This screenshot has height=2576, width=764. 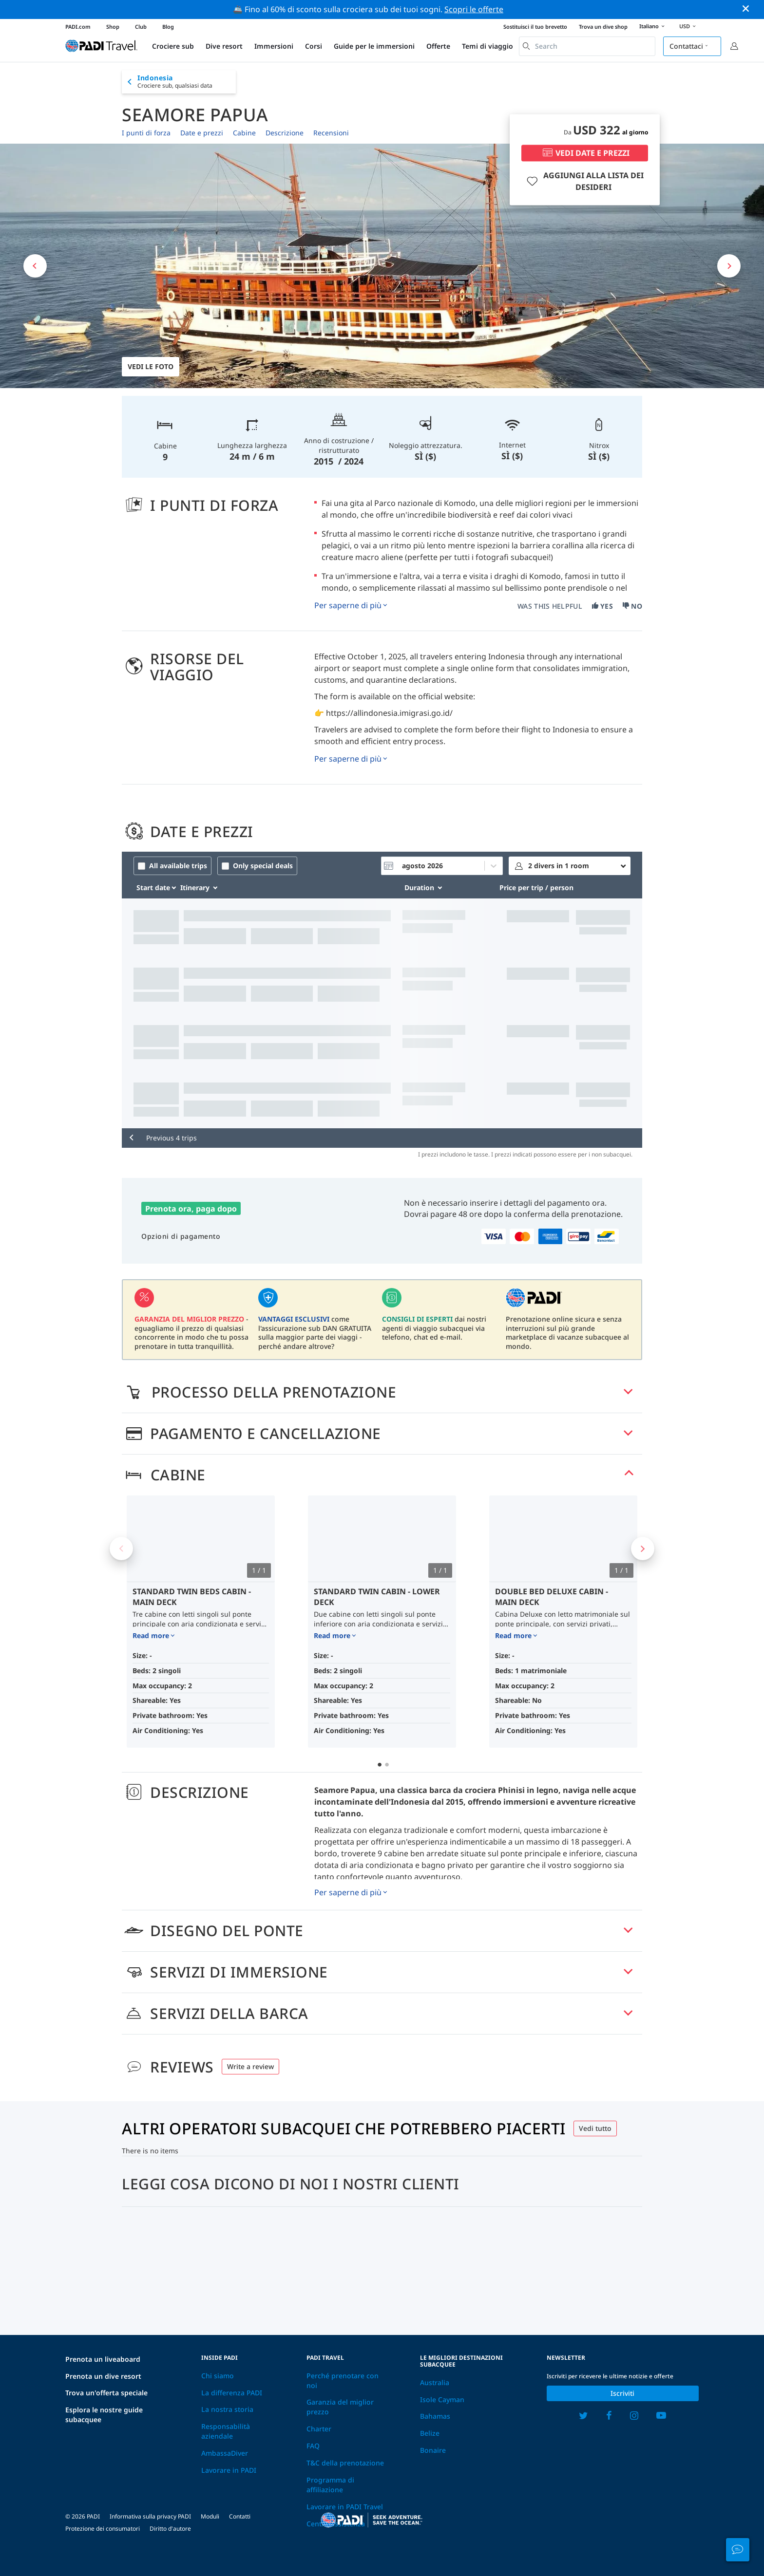 I want to click on Lavorare in PADI Travel, so click(x=344, y=2506).